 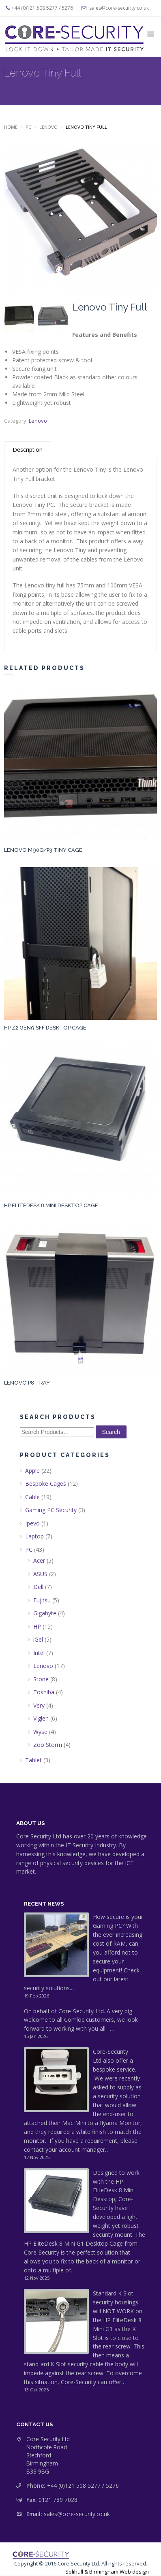 What do you see at coordinates (28, 449) in the screenshot?
I see `Description` at bounding box center [28, 449].